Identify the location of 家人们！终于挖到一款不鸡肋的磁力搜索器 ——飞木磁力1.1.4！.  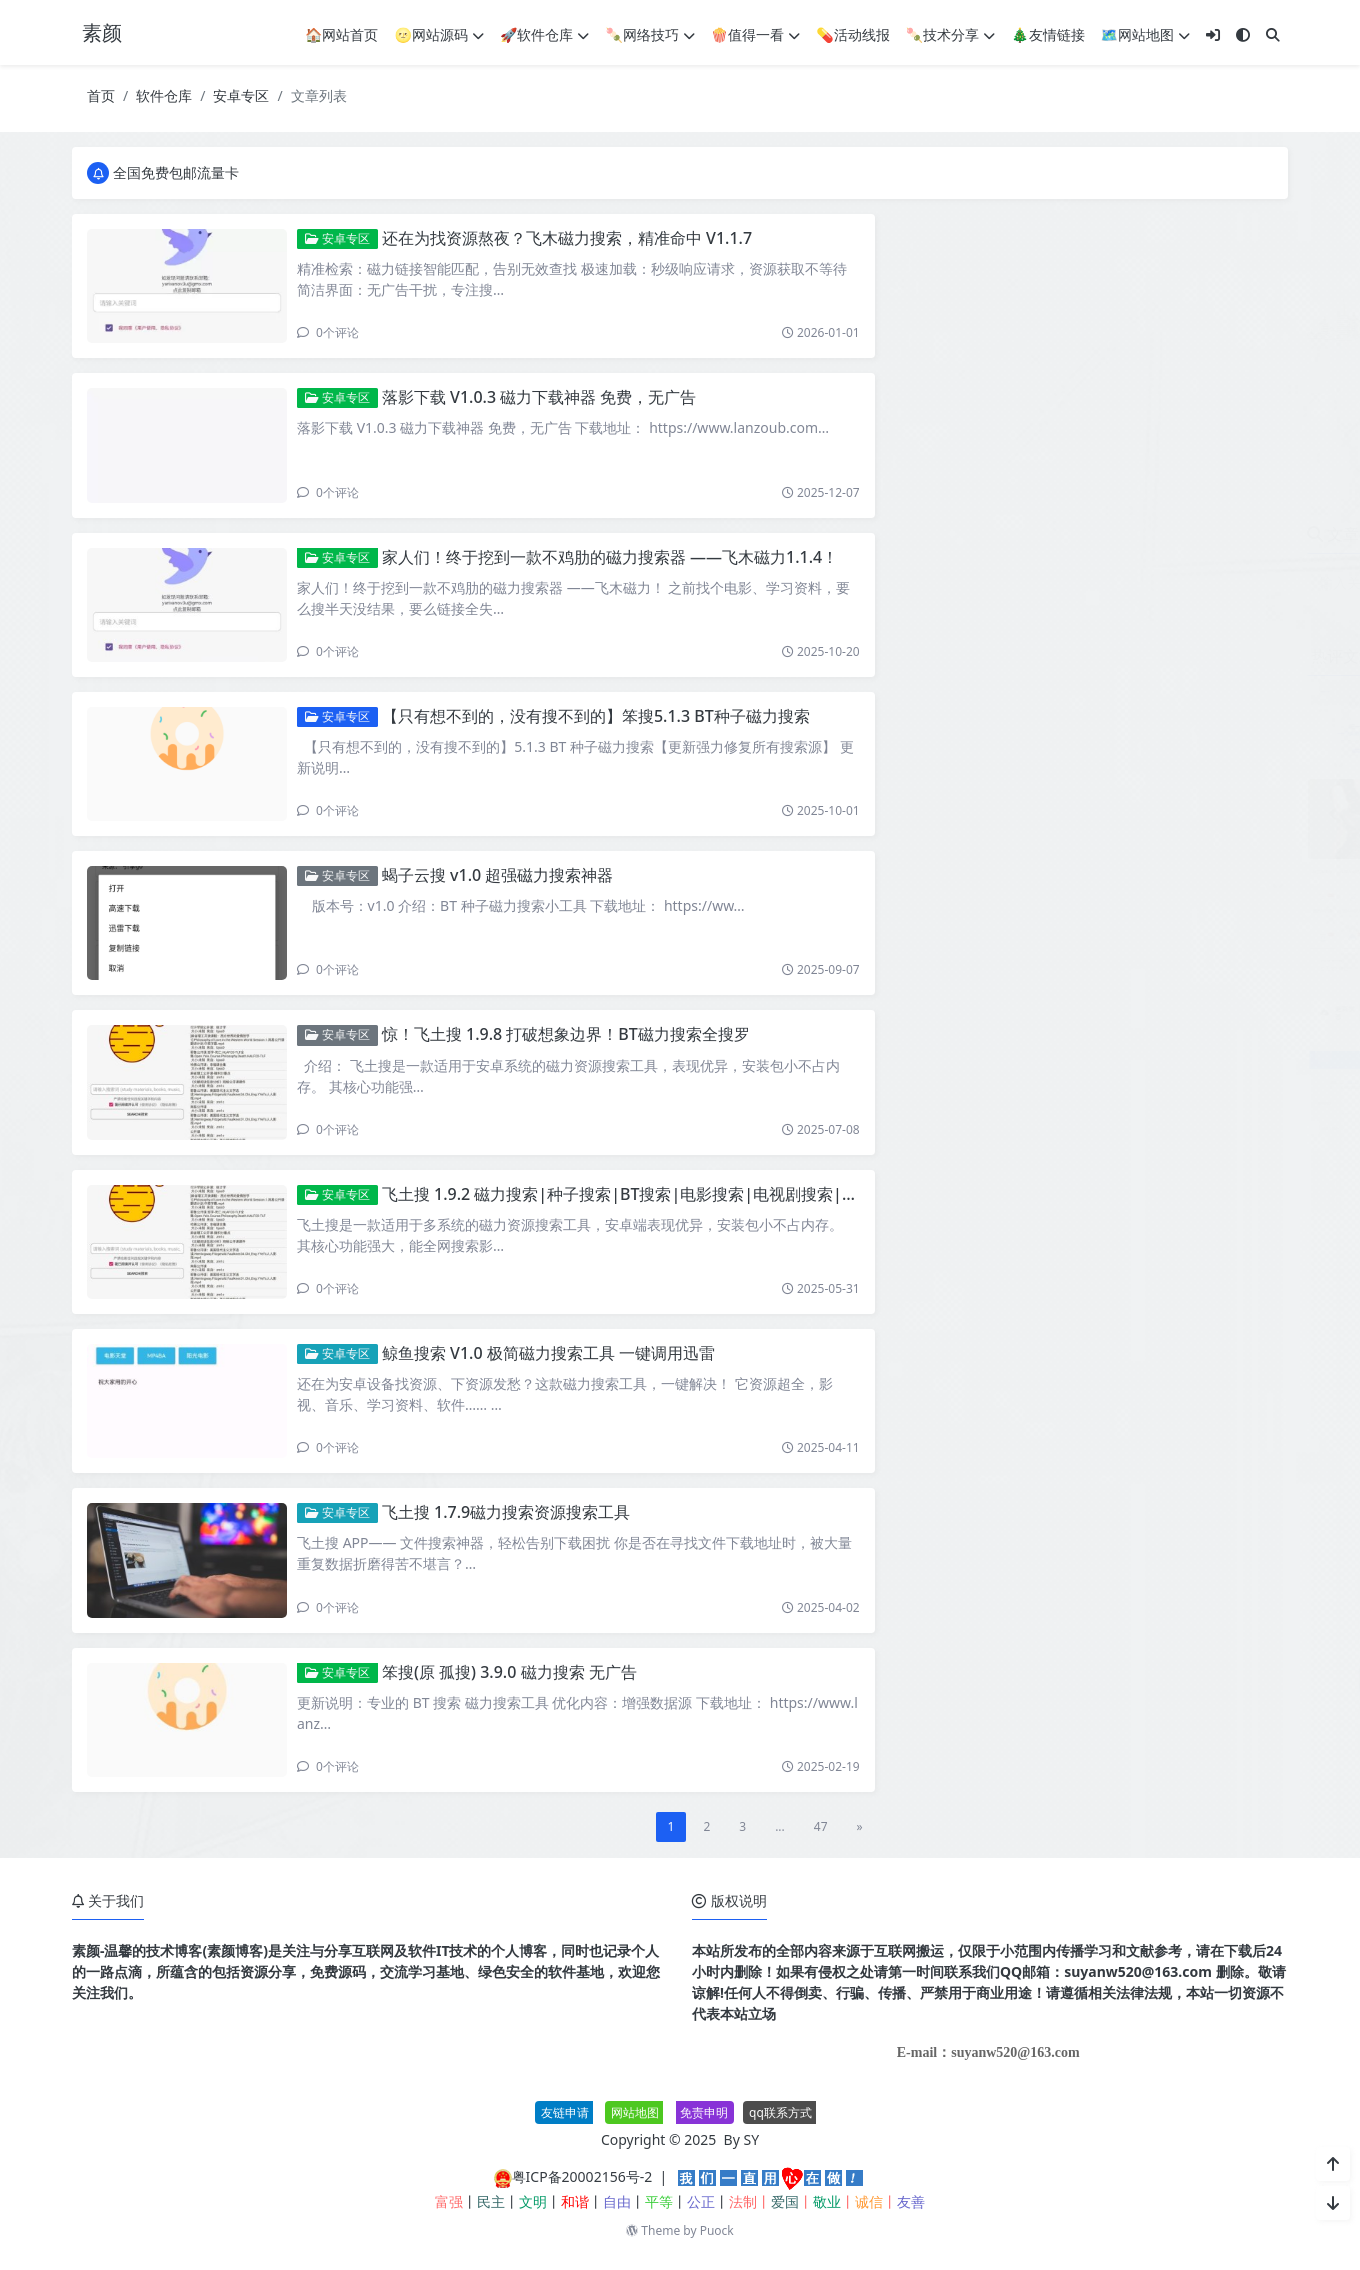
(610, 557).